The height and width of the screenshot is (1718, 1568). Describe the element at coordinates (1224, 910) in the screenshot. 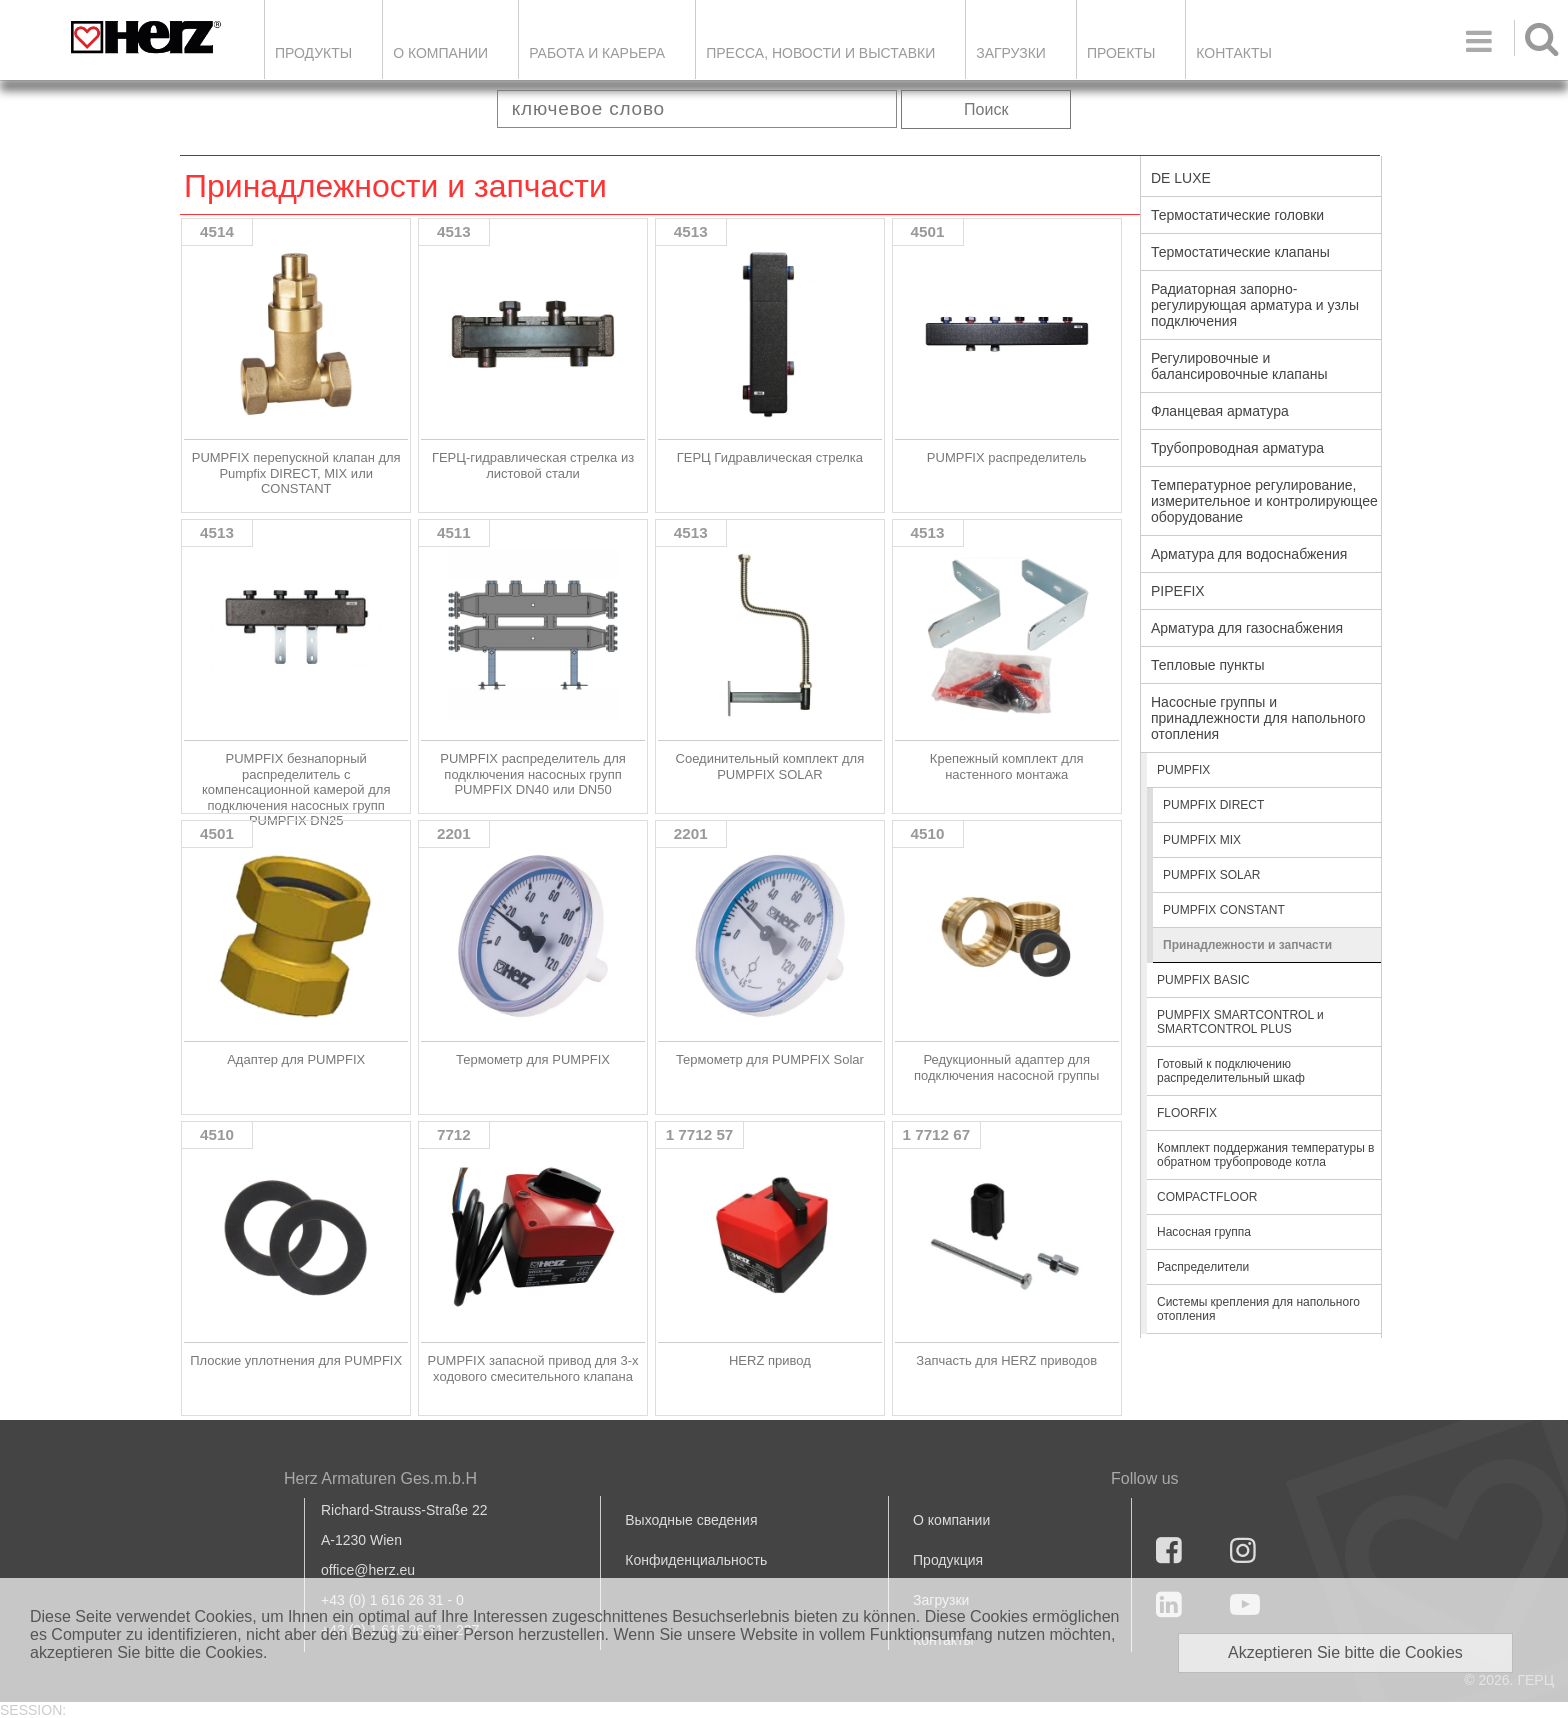

I see `PUMPFIX CONSTANT` at that location.